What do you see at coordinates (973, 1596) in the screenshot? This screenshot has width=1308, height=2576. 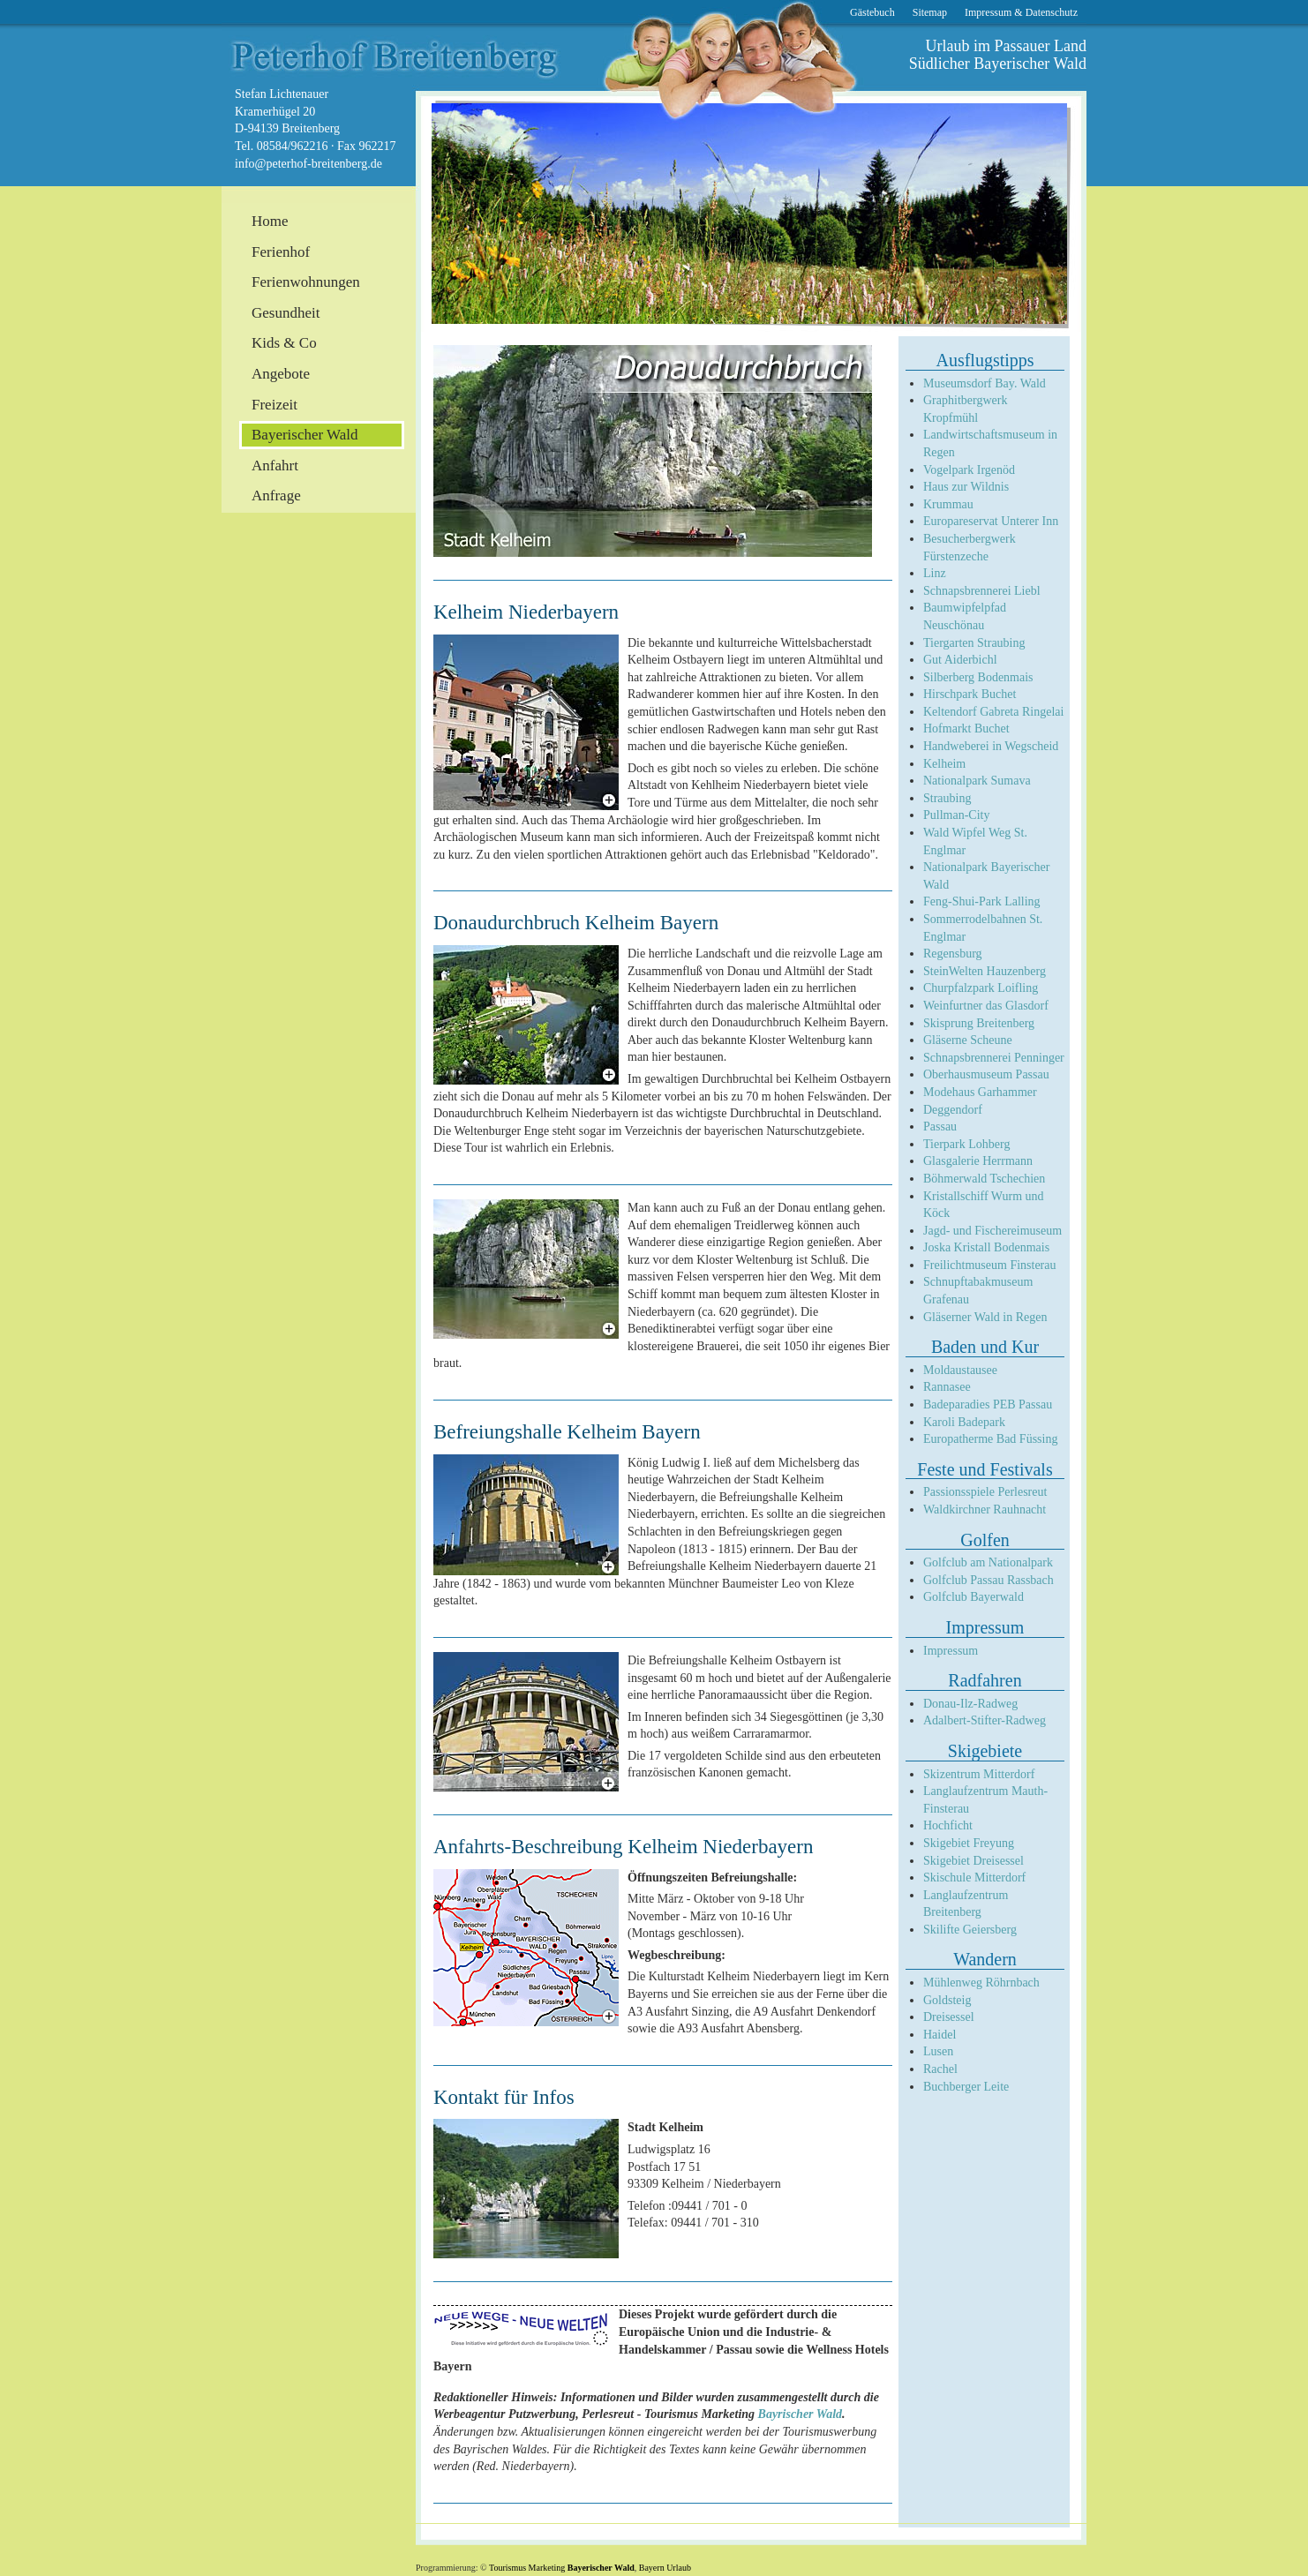 I see `Golfclub Bayerwald` at bounding box center [973, 1596].